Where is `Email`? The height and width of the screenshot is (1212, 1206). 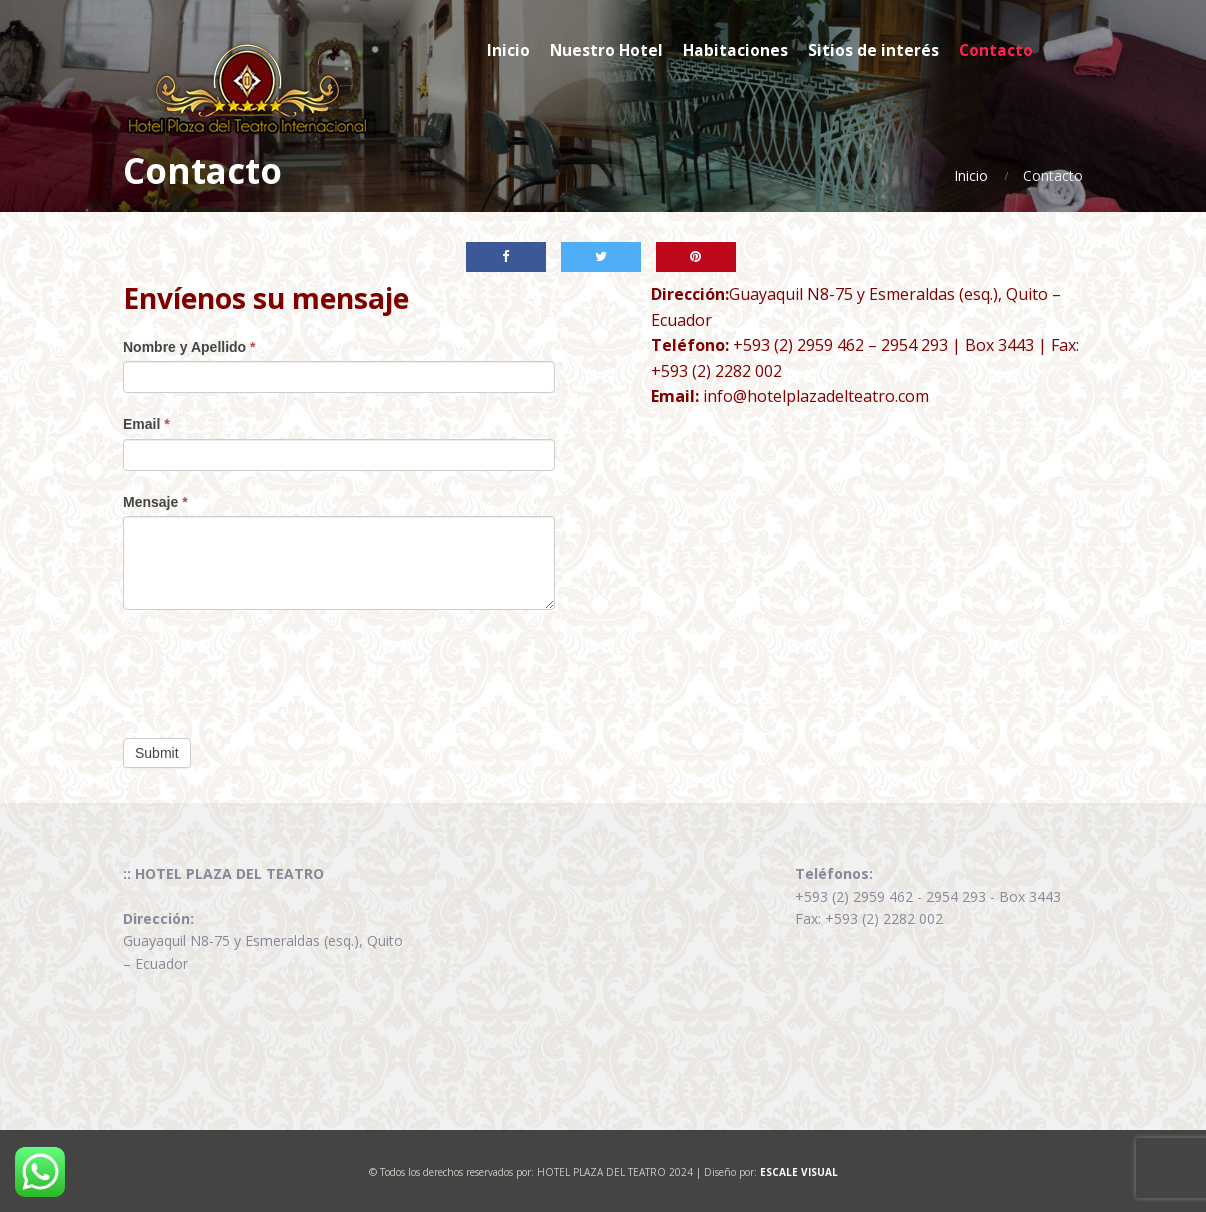
Email is located at coordinates (146, 424).